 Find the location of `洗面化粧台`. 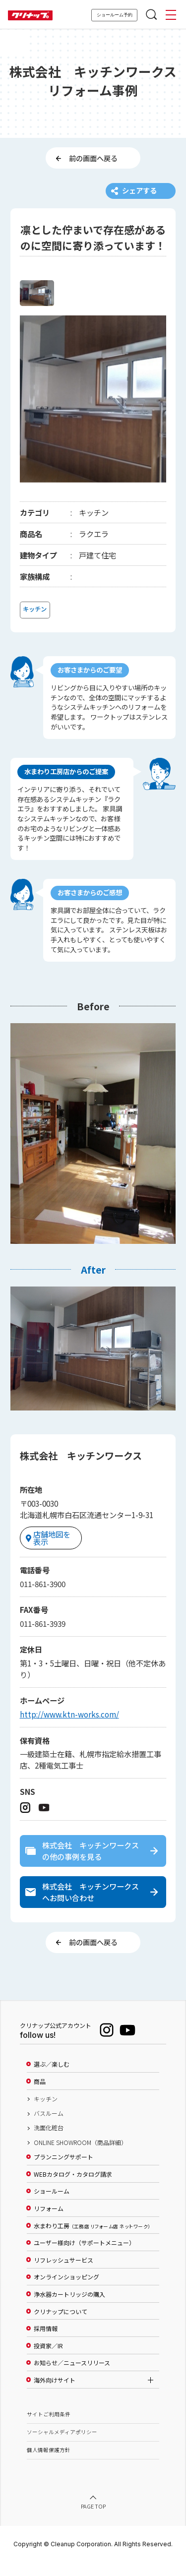

洗面化粧台 is located at coordinates (48, 2142).